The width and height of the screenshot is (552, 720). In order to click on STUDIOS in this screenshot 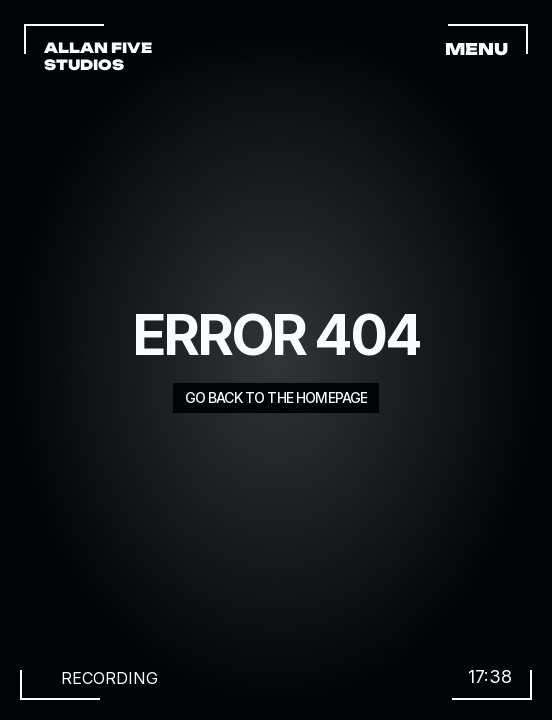, I will do `click(84, 64)`.